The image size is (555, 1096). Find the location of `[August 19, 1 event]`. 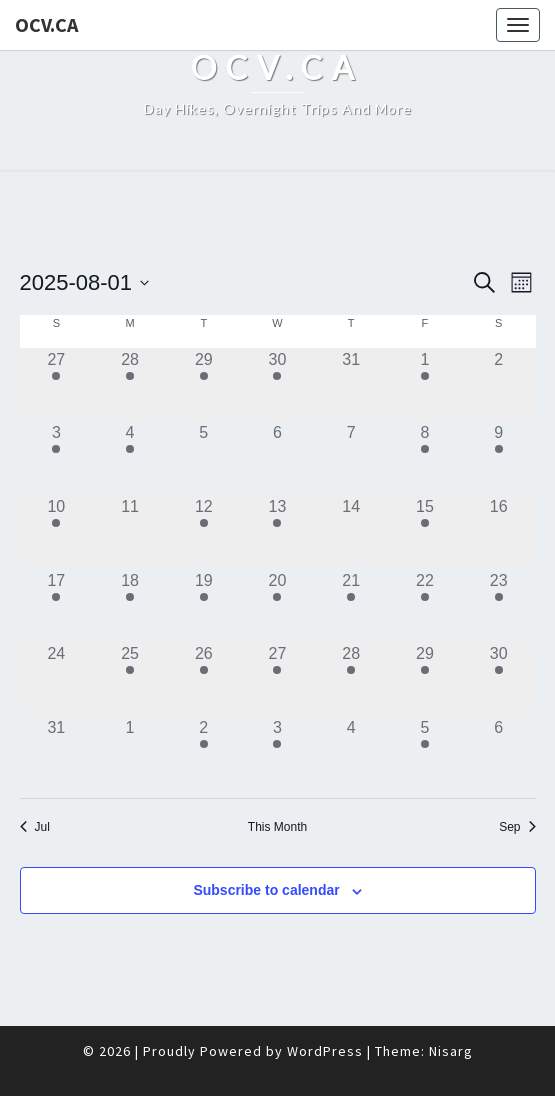

[August 19, 1 event] is located at coordinates (204, 606).